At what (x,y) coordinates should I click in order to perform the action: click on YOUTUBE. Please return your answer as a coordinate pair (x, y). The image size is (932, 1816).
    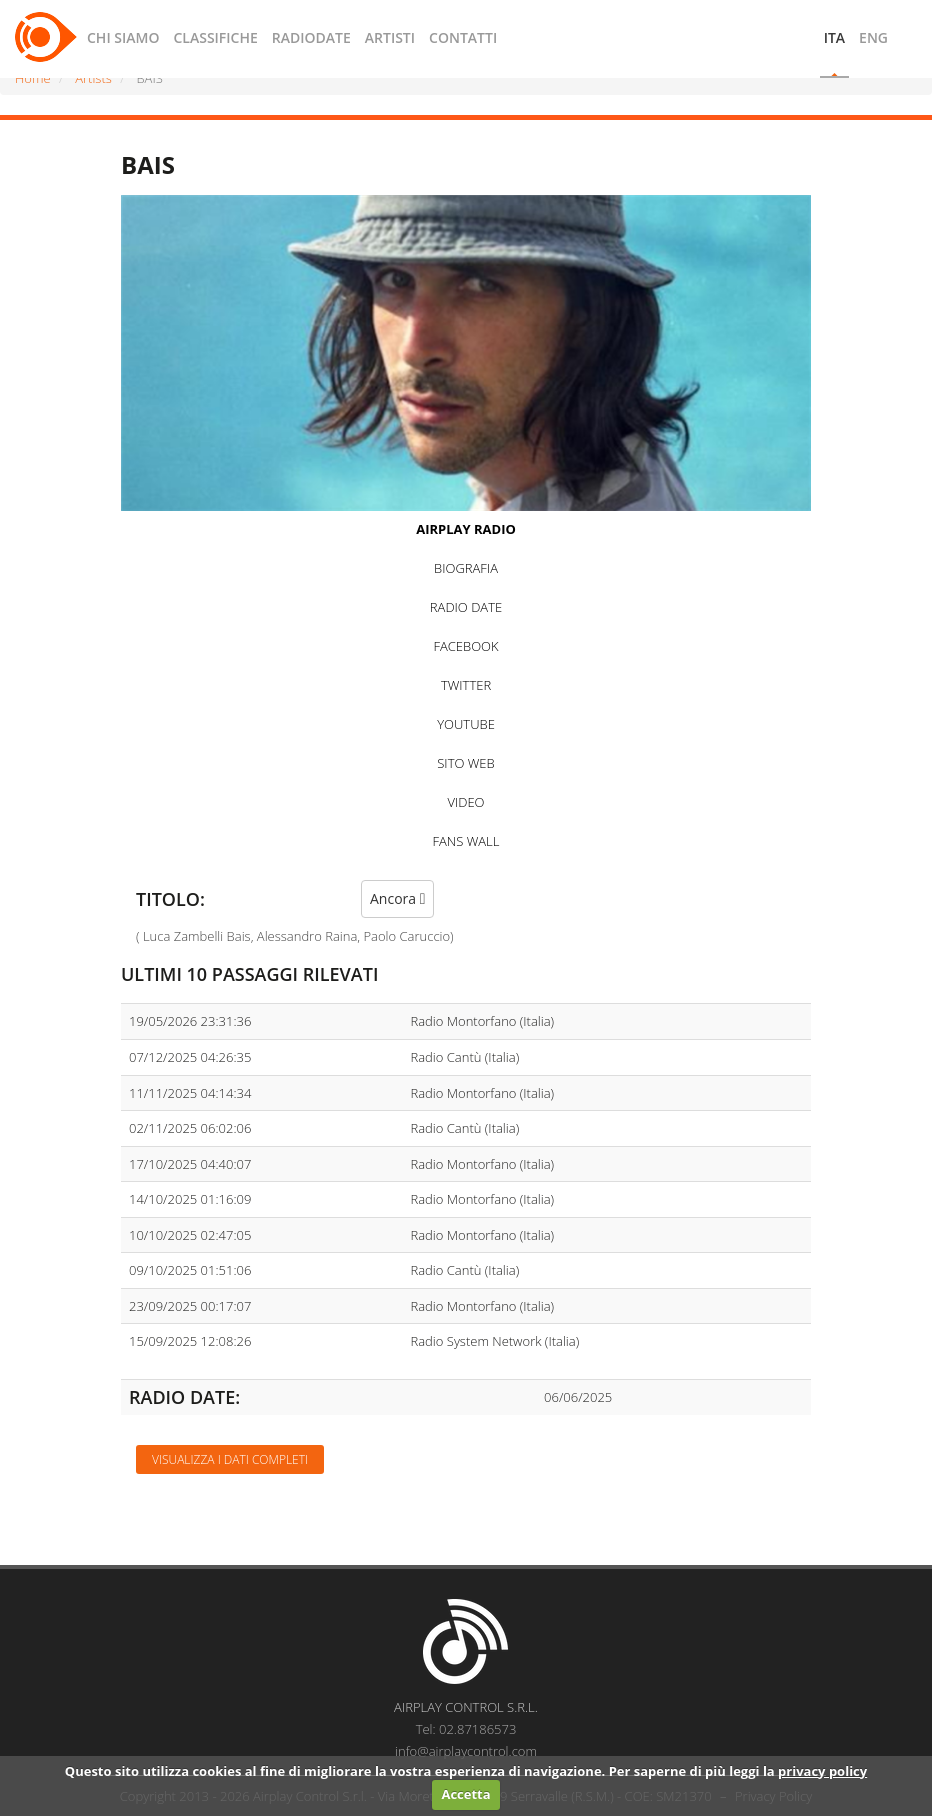
    Looking at the image, I should click on (466, 724).